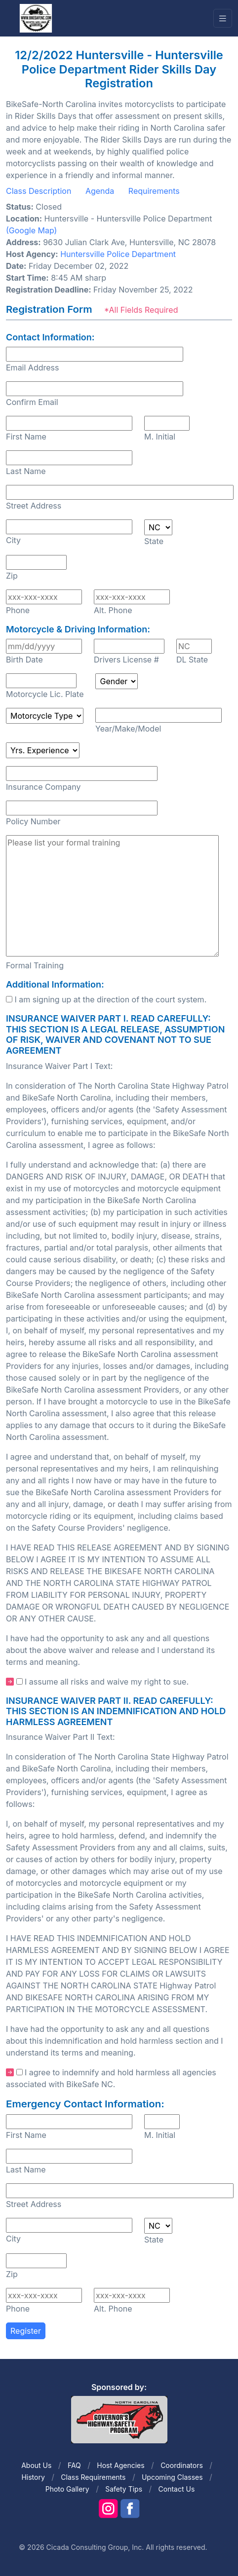 The height and width of the screenshot is (2576, 238). Describe the element at coordinates (31, 230) in the screenshot. I see `(Google Map)` at that location.